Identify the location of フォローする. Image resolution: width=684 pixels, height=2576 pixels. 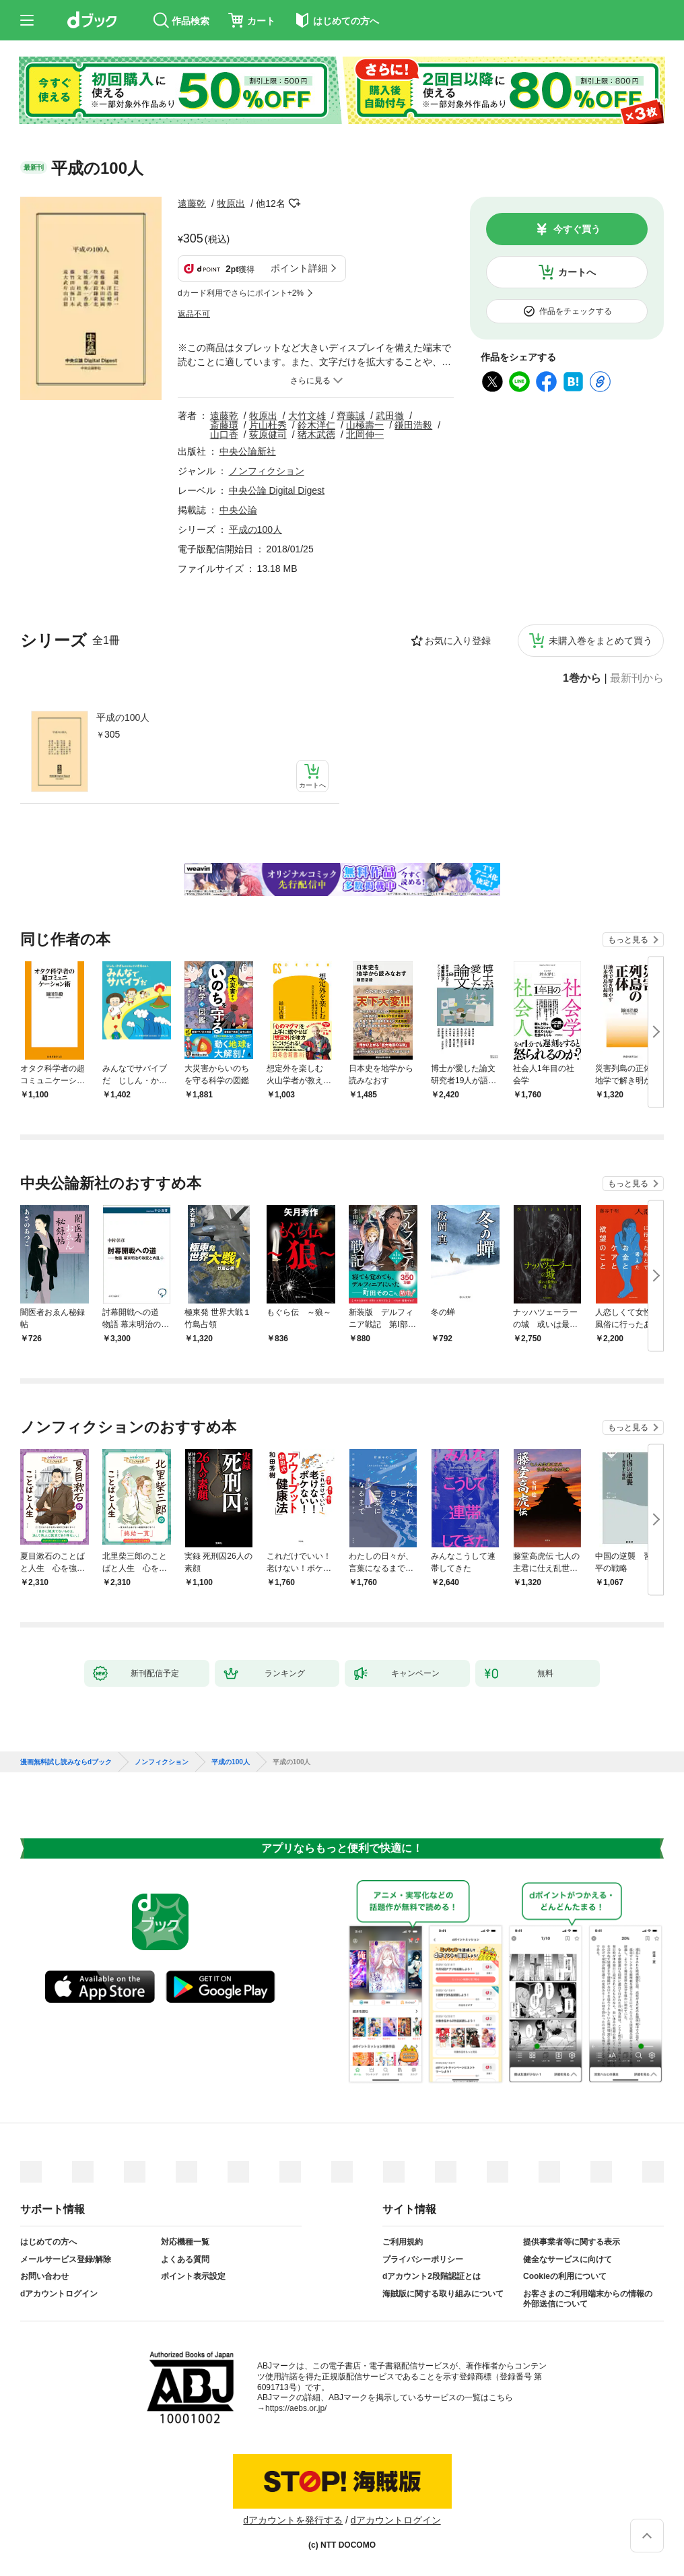
(295, 203).